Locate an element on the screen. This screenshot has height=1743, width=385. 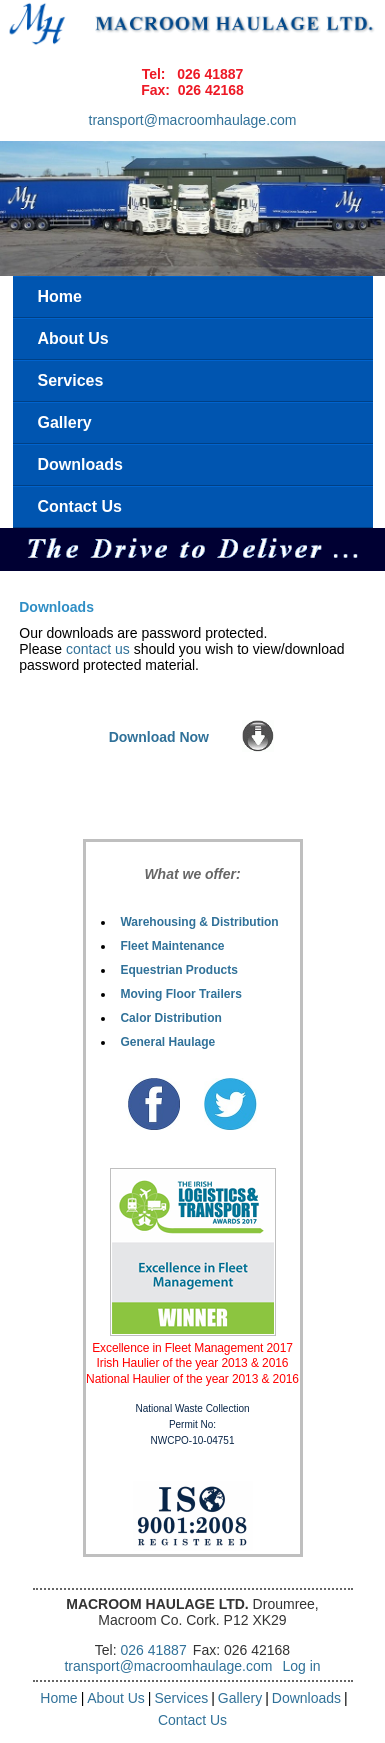
Download Now is located at coordinates (159, 737).